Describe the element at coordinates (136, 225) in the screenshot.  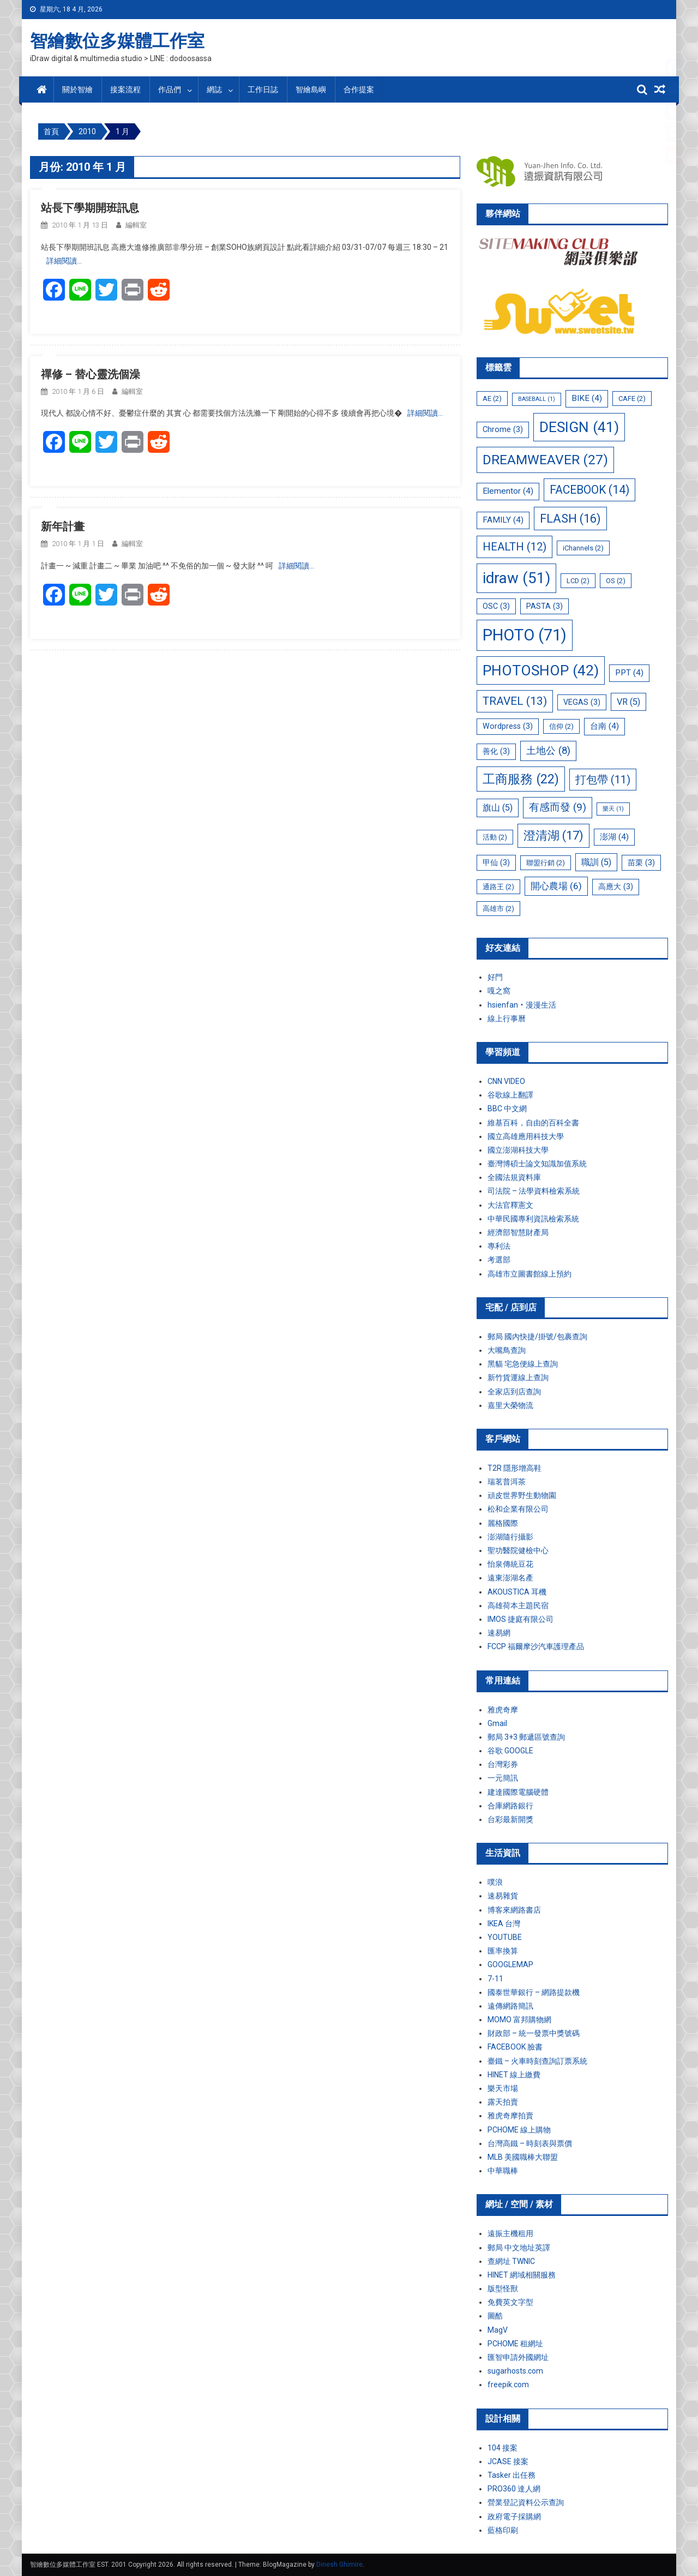
I see `編輯室` at that location.